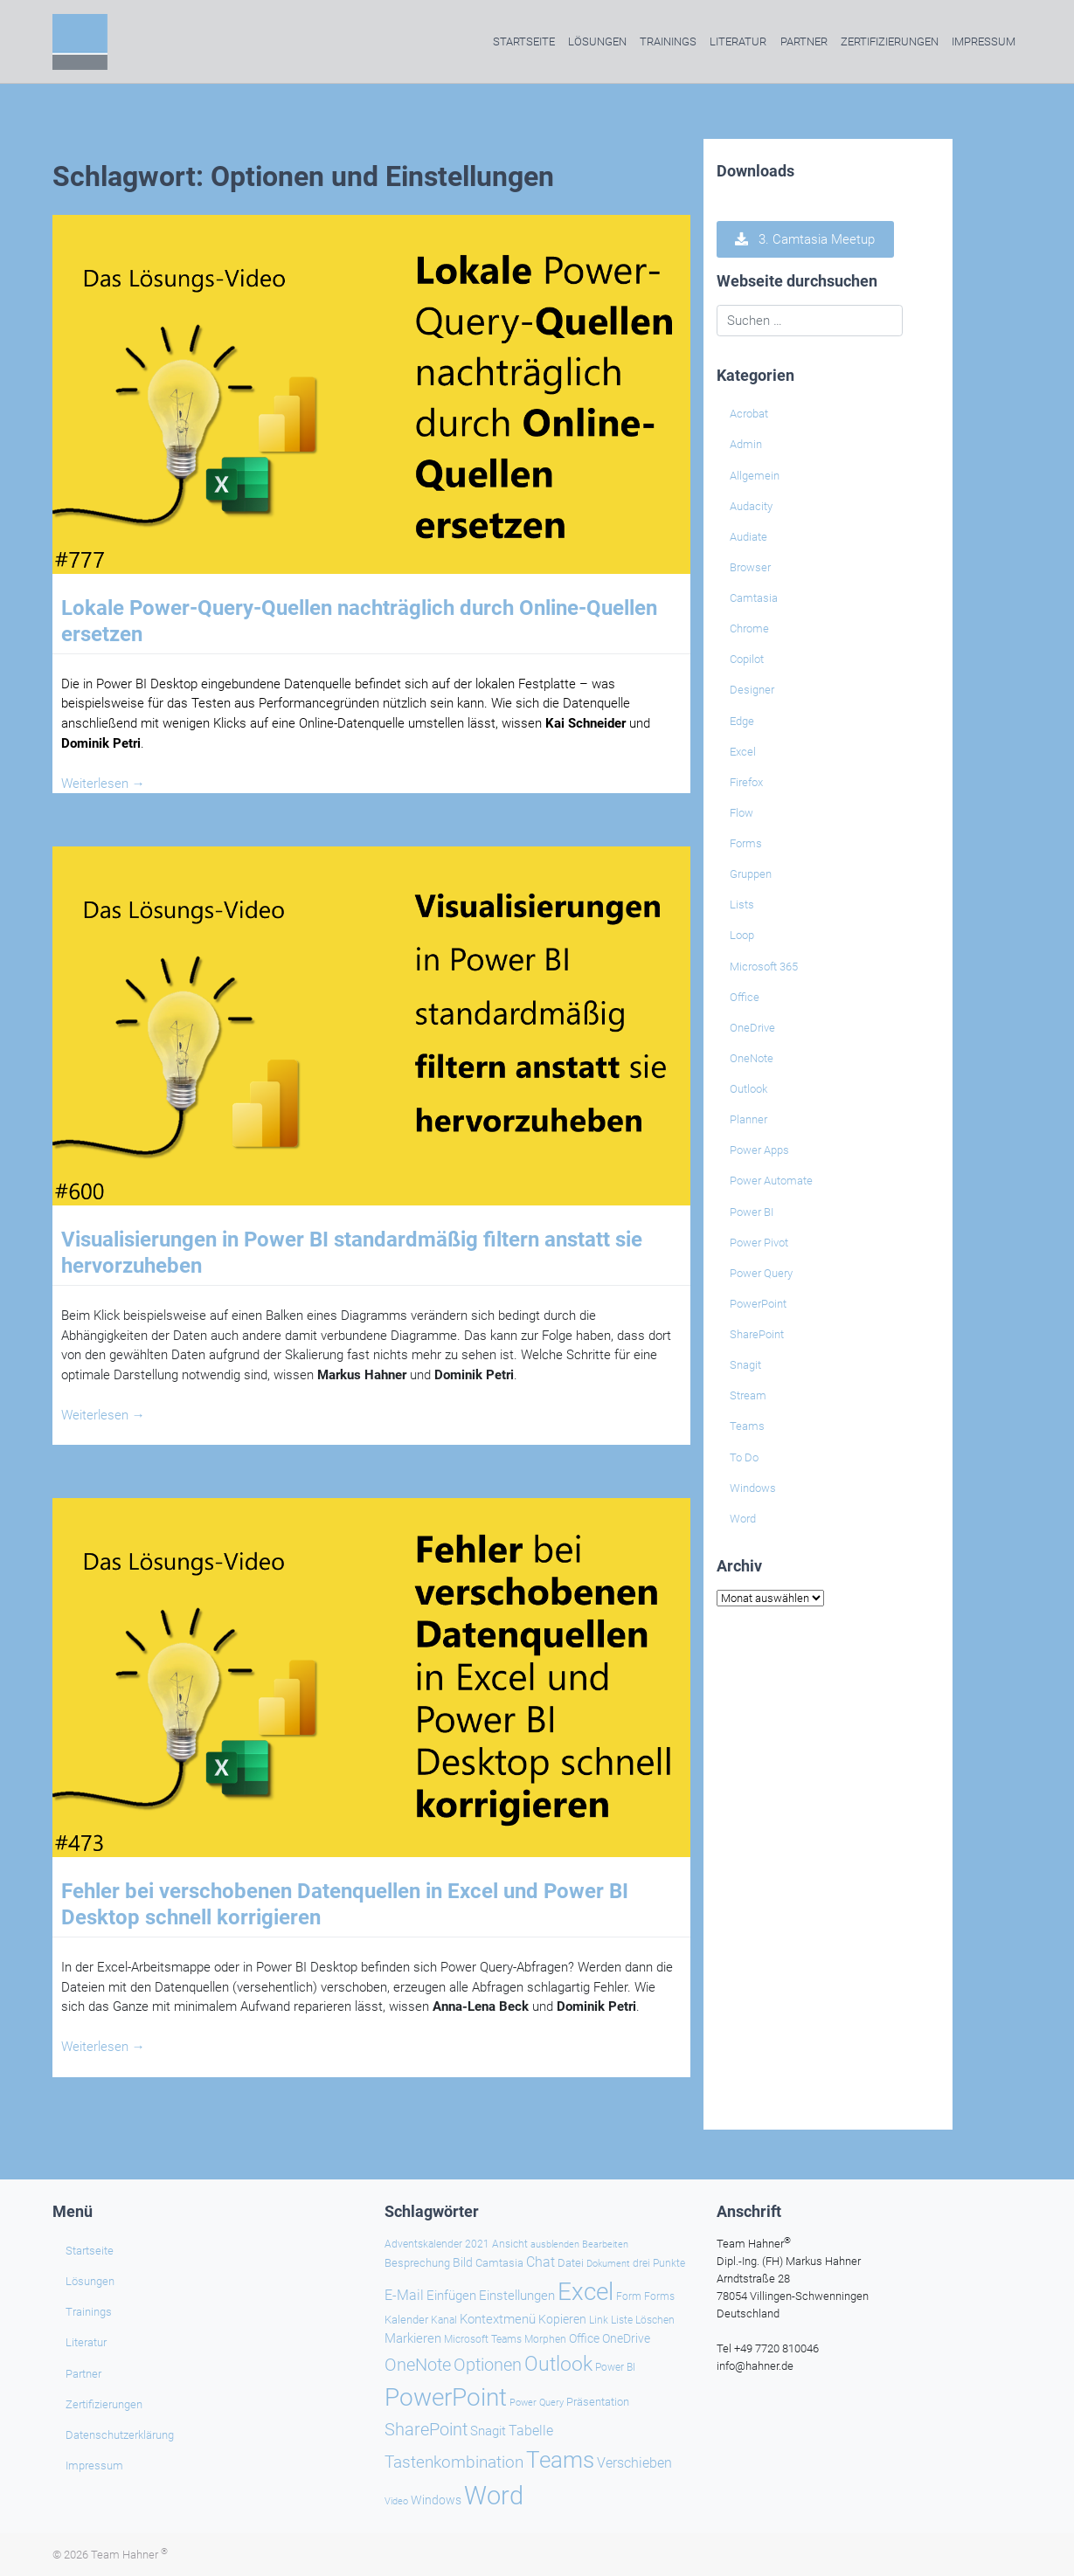 The height and width of the screenshot is (2576, 1074). I want to click on Liste [Liste (23 Einträge)], so click(622, 2320).